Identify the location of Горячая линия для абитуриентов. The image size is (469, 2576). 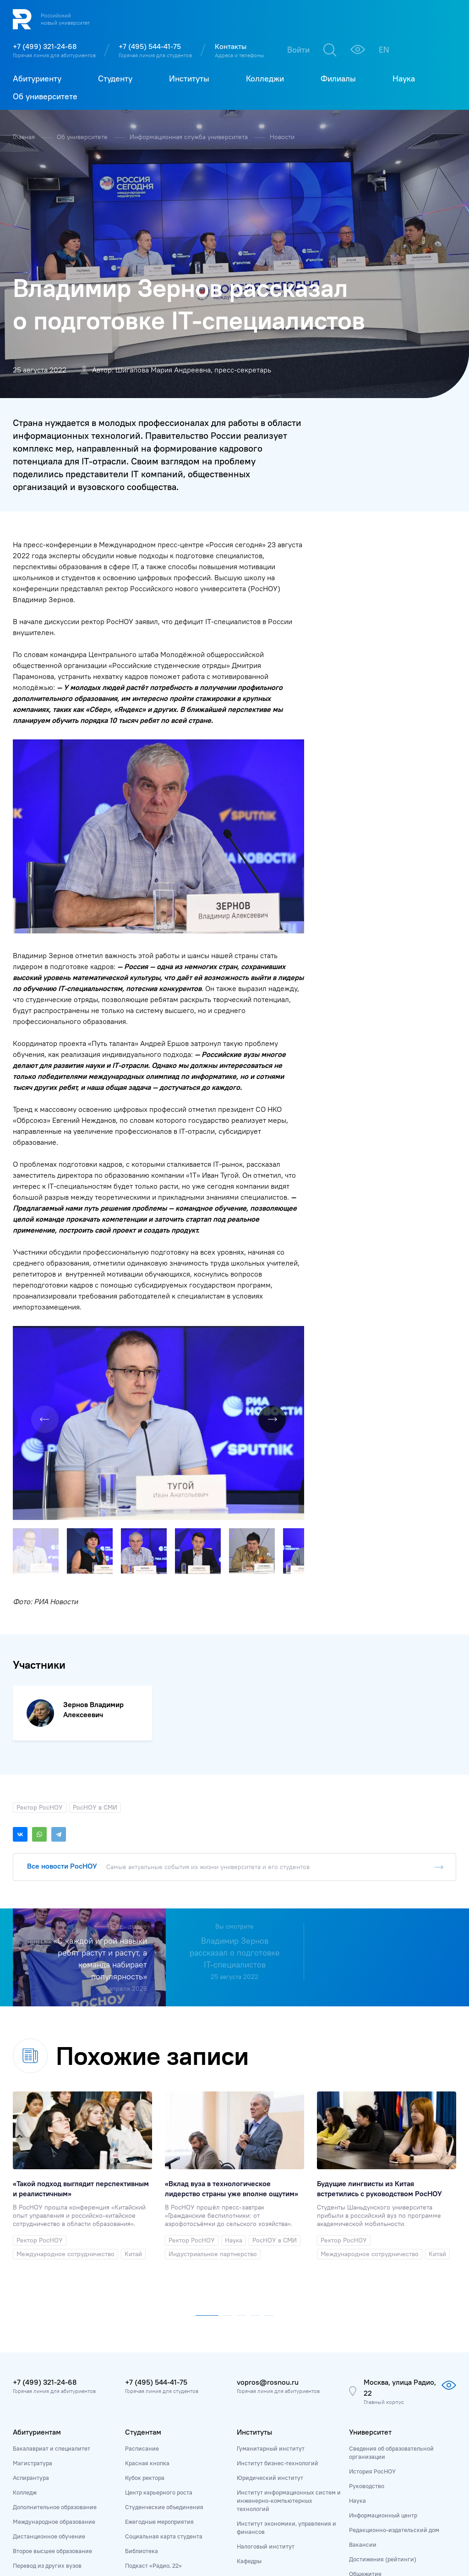
(54, 55).